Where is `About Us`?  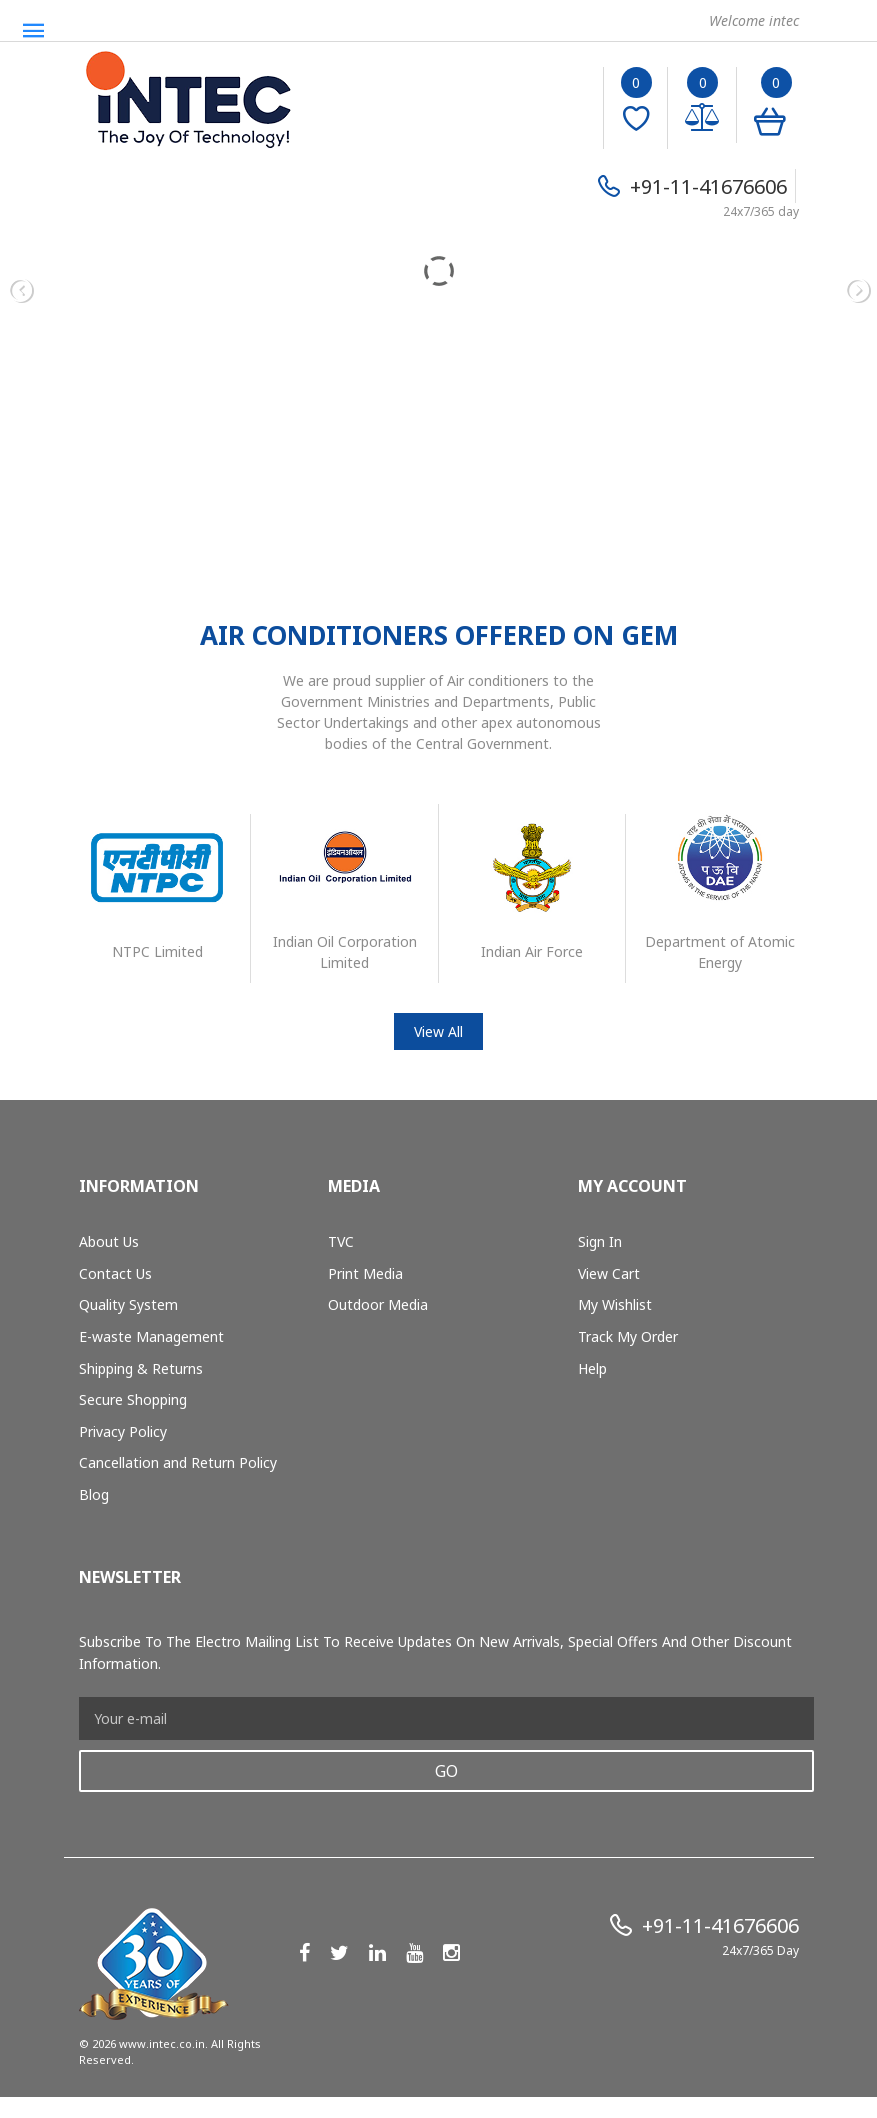
About Us is located at coordinates (109, 1241).